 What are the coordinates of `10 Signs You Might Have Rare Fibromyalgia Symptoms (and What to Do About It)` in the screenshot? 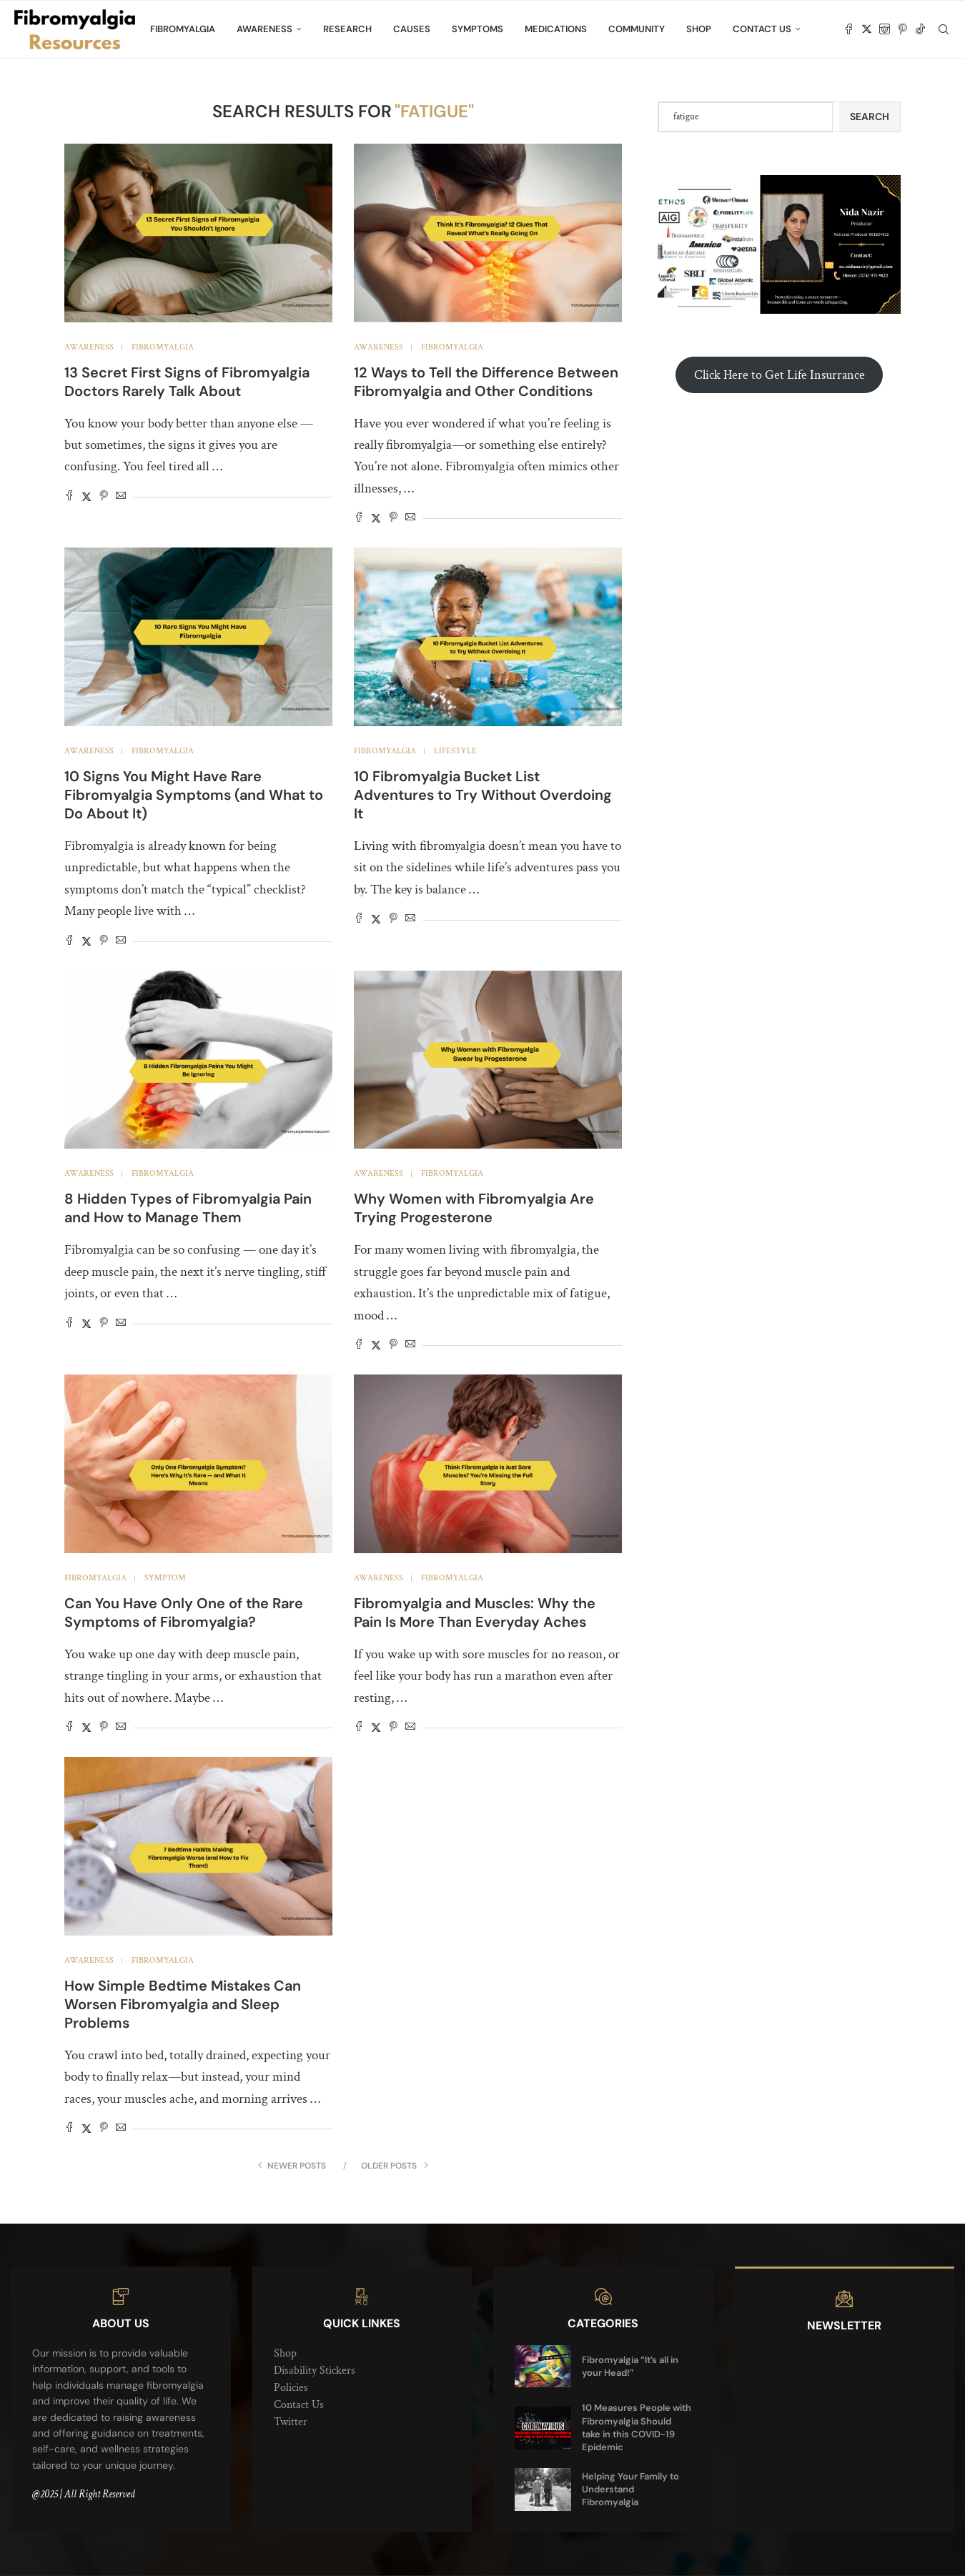 It's located at (193, 795).